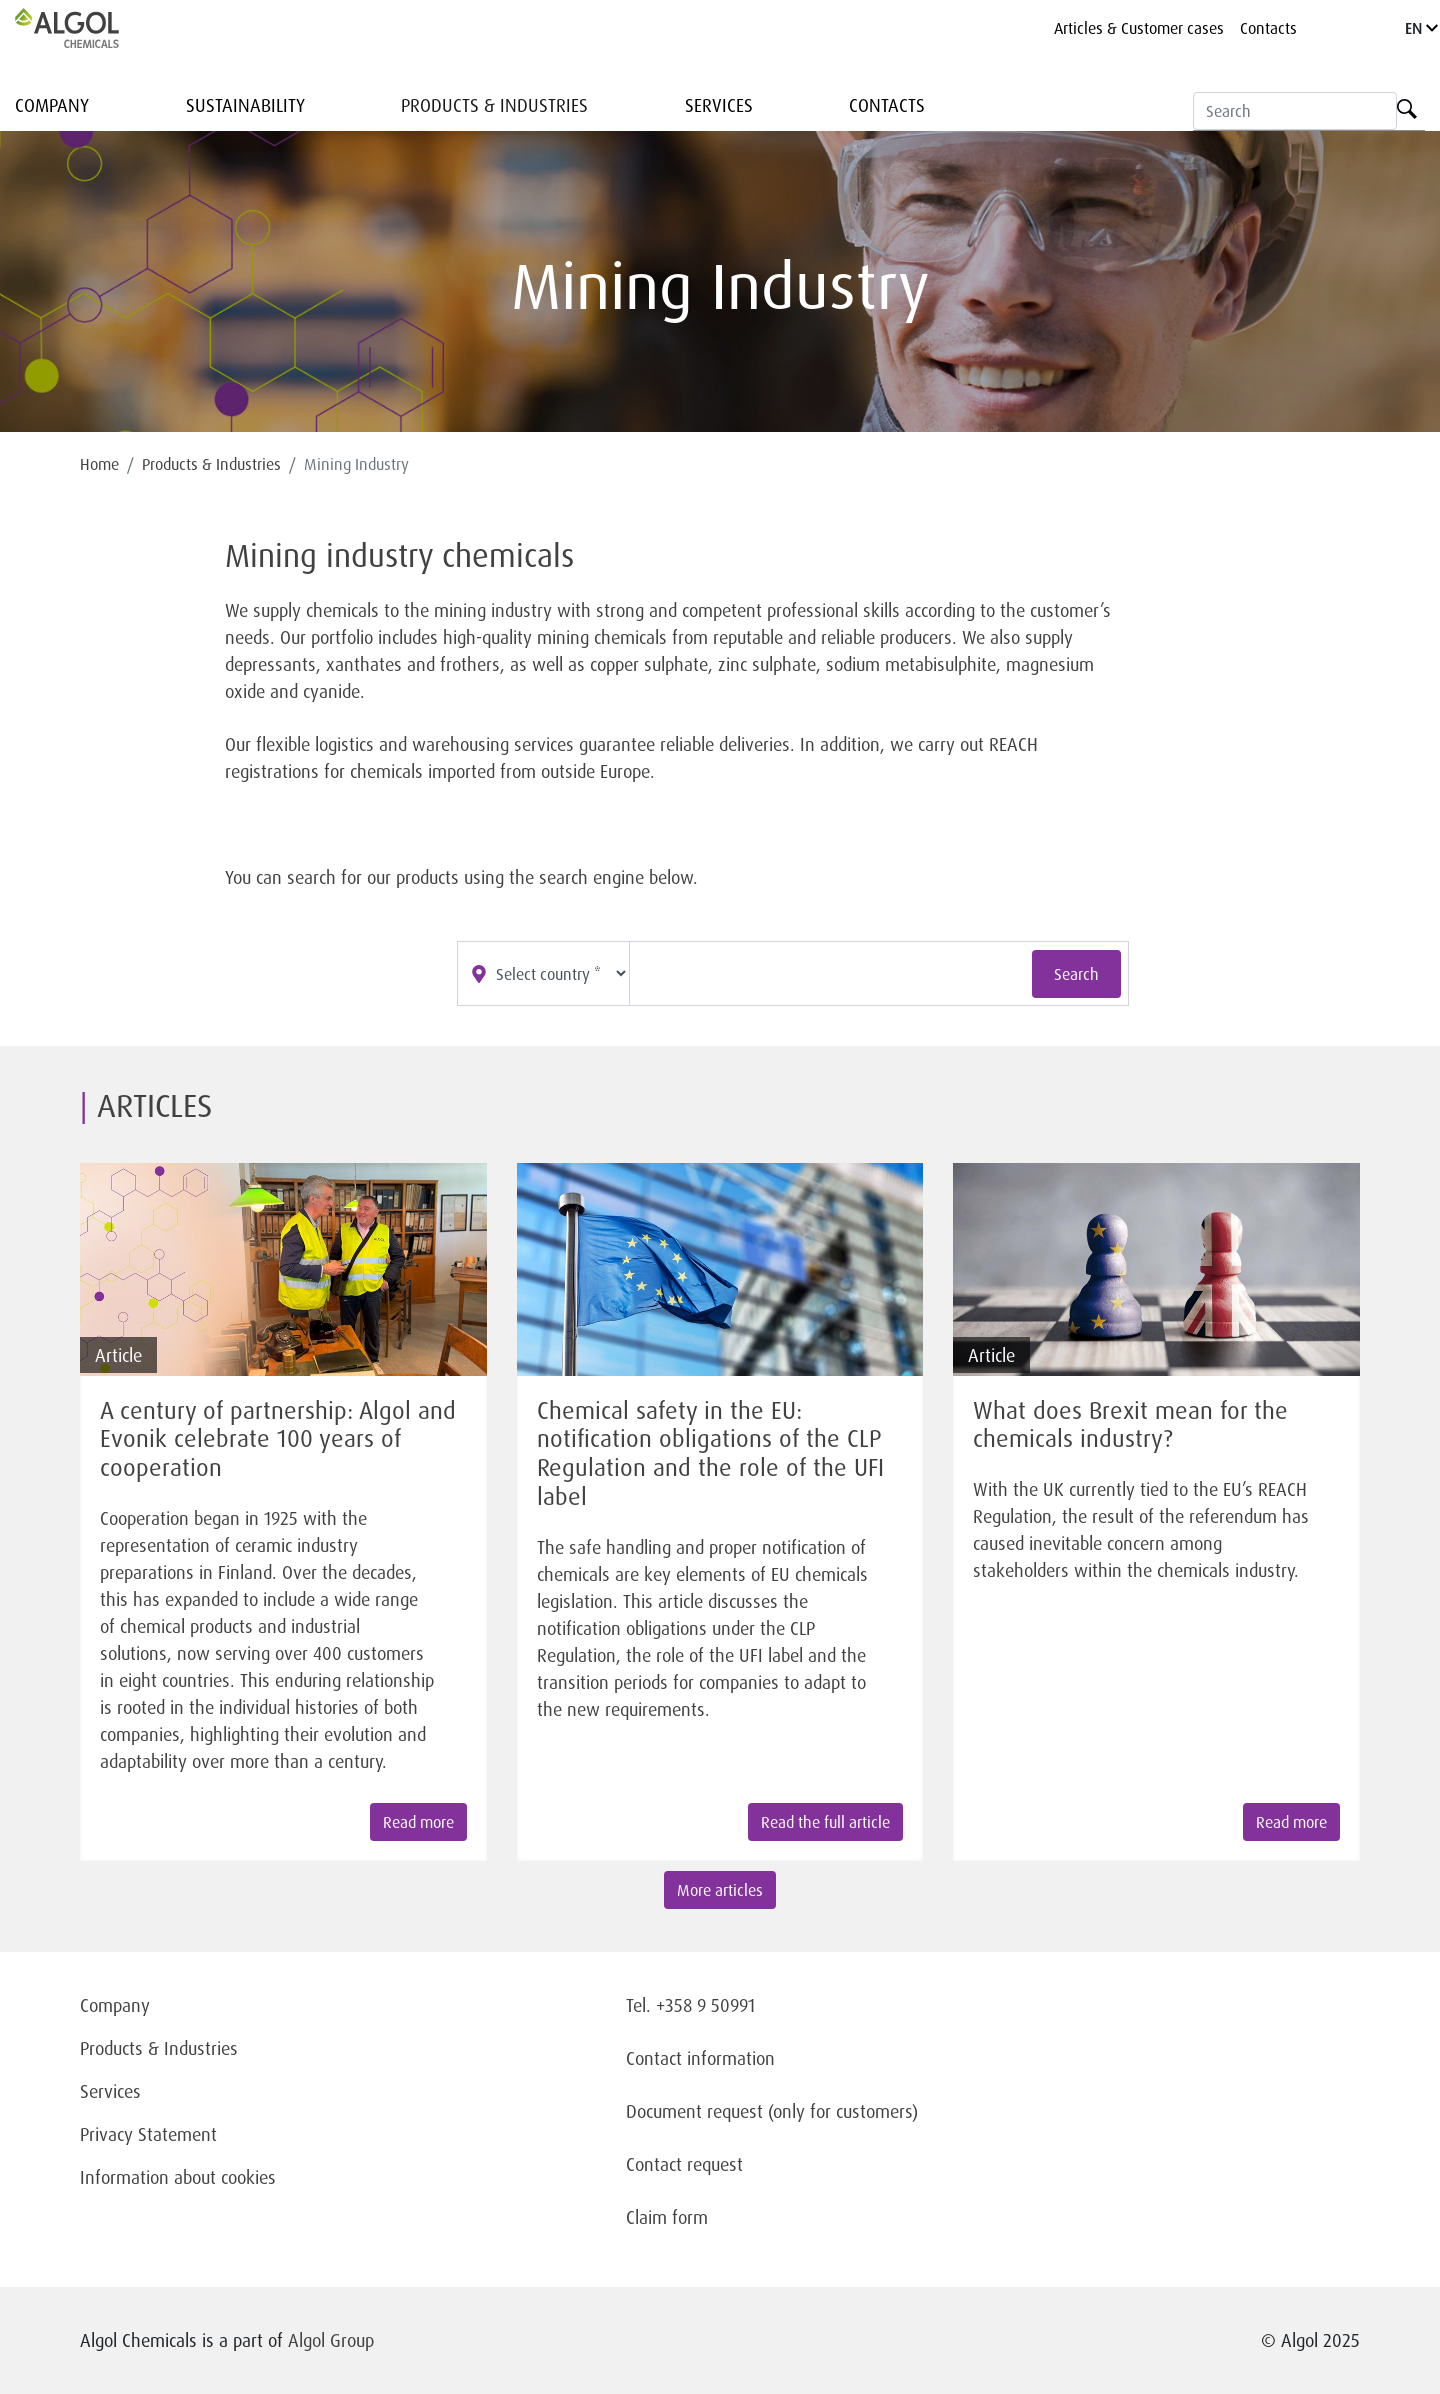 Image resolution: width=1440 pixels, height=2394 pixels. I want to click on [Homepage], so click(88, 28).